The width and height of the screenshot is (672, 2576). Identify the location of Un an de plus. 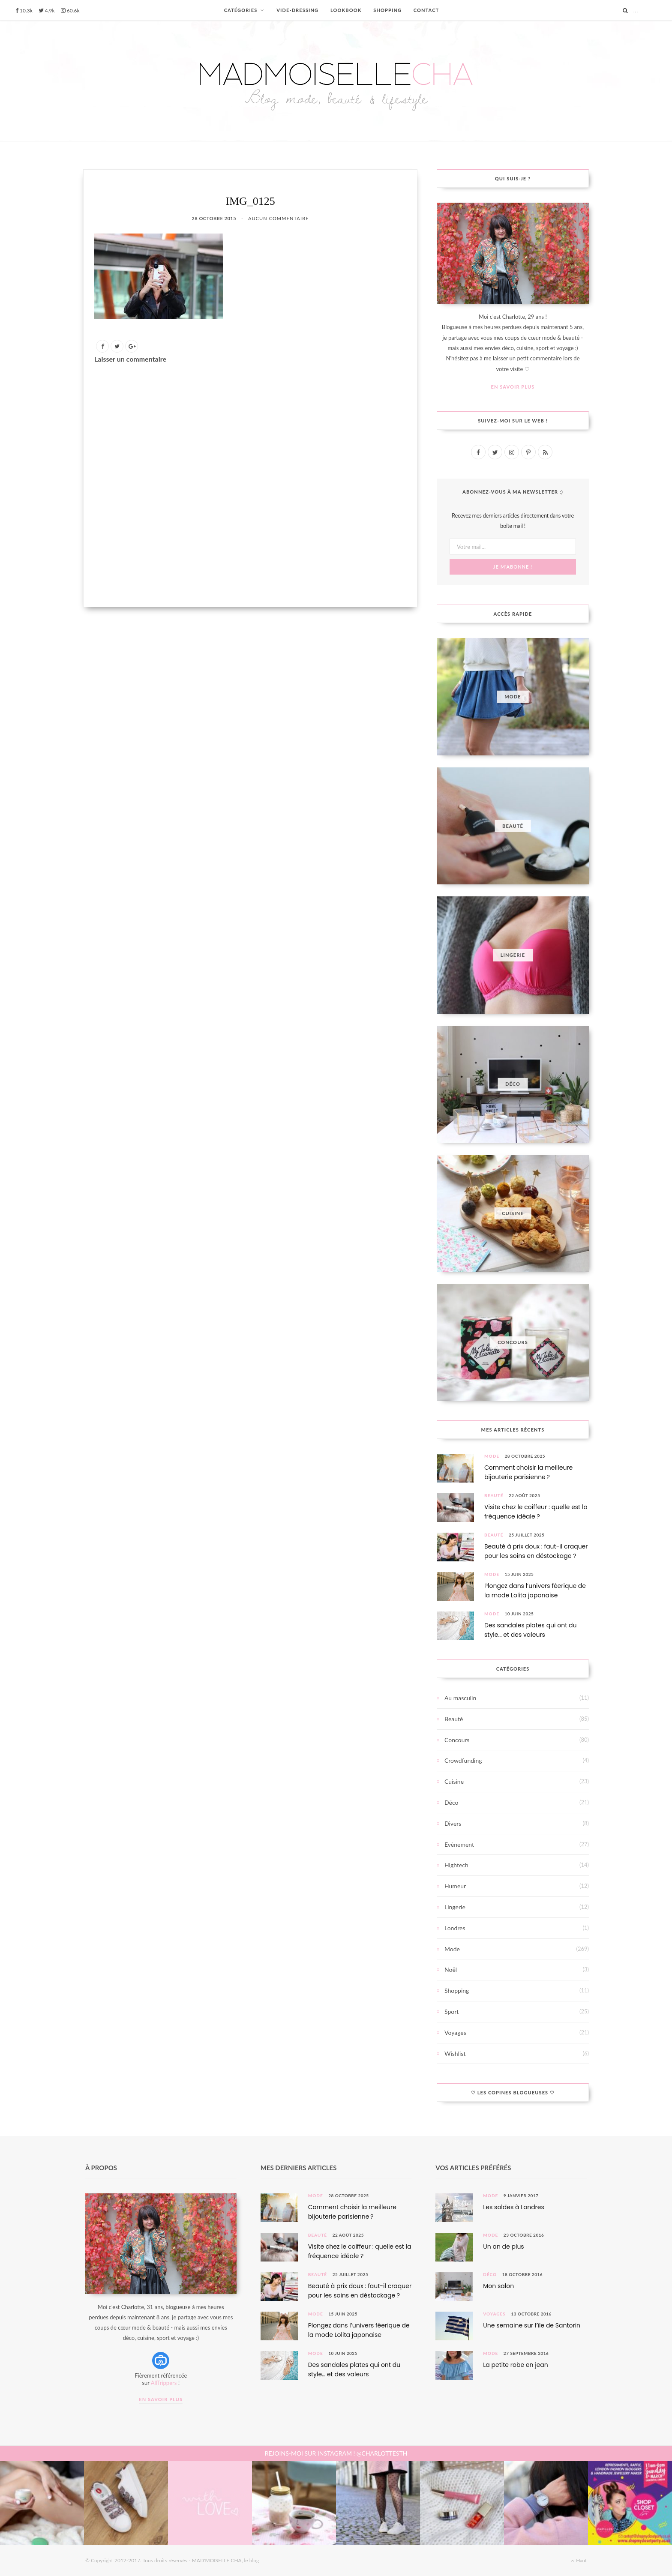
(503, 2246).